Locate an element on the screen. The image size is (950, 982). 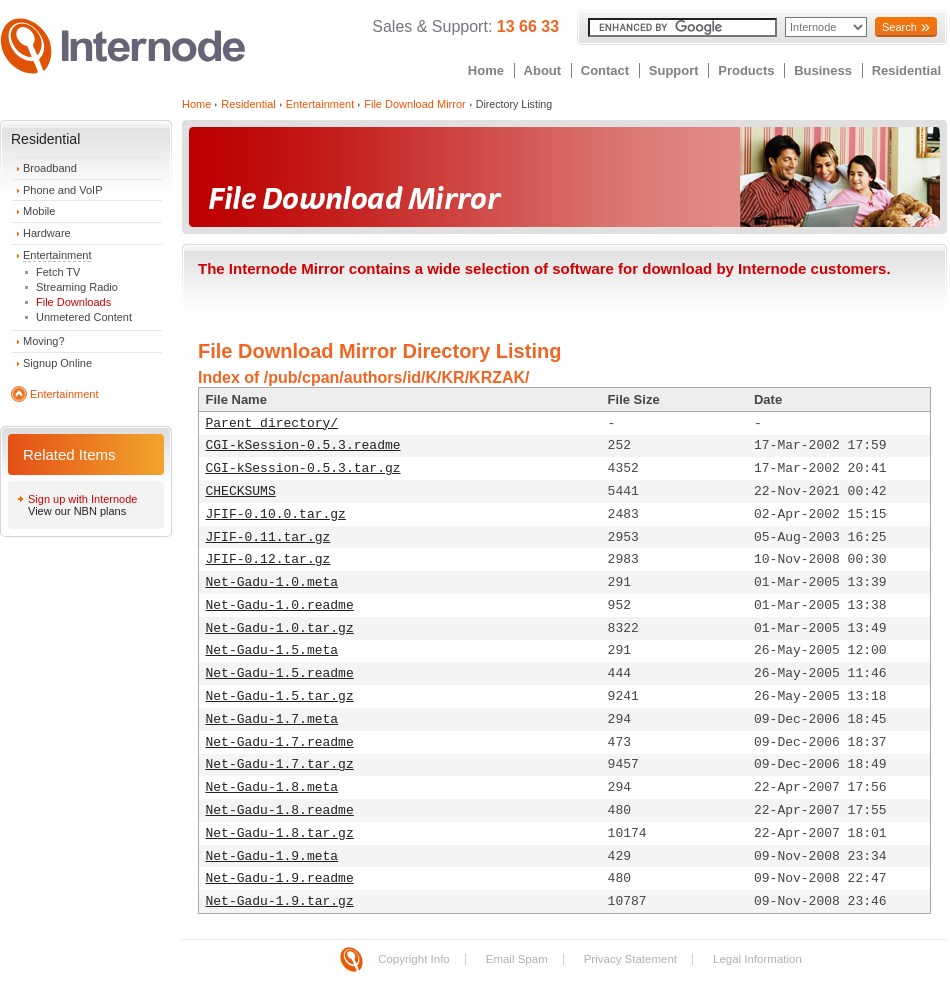
Net-Gadu-1.8.readme is located at coordinates (280, 810).